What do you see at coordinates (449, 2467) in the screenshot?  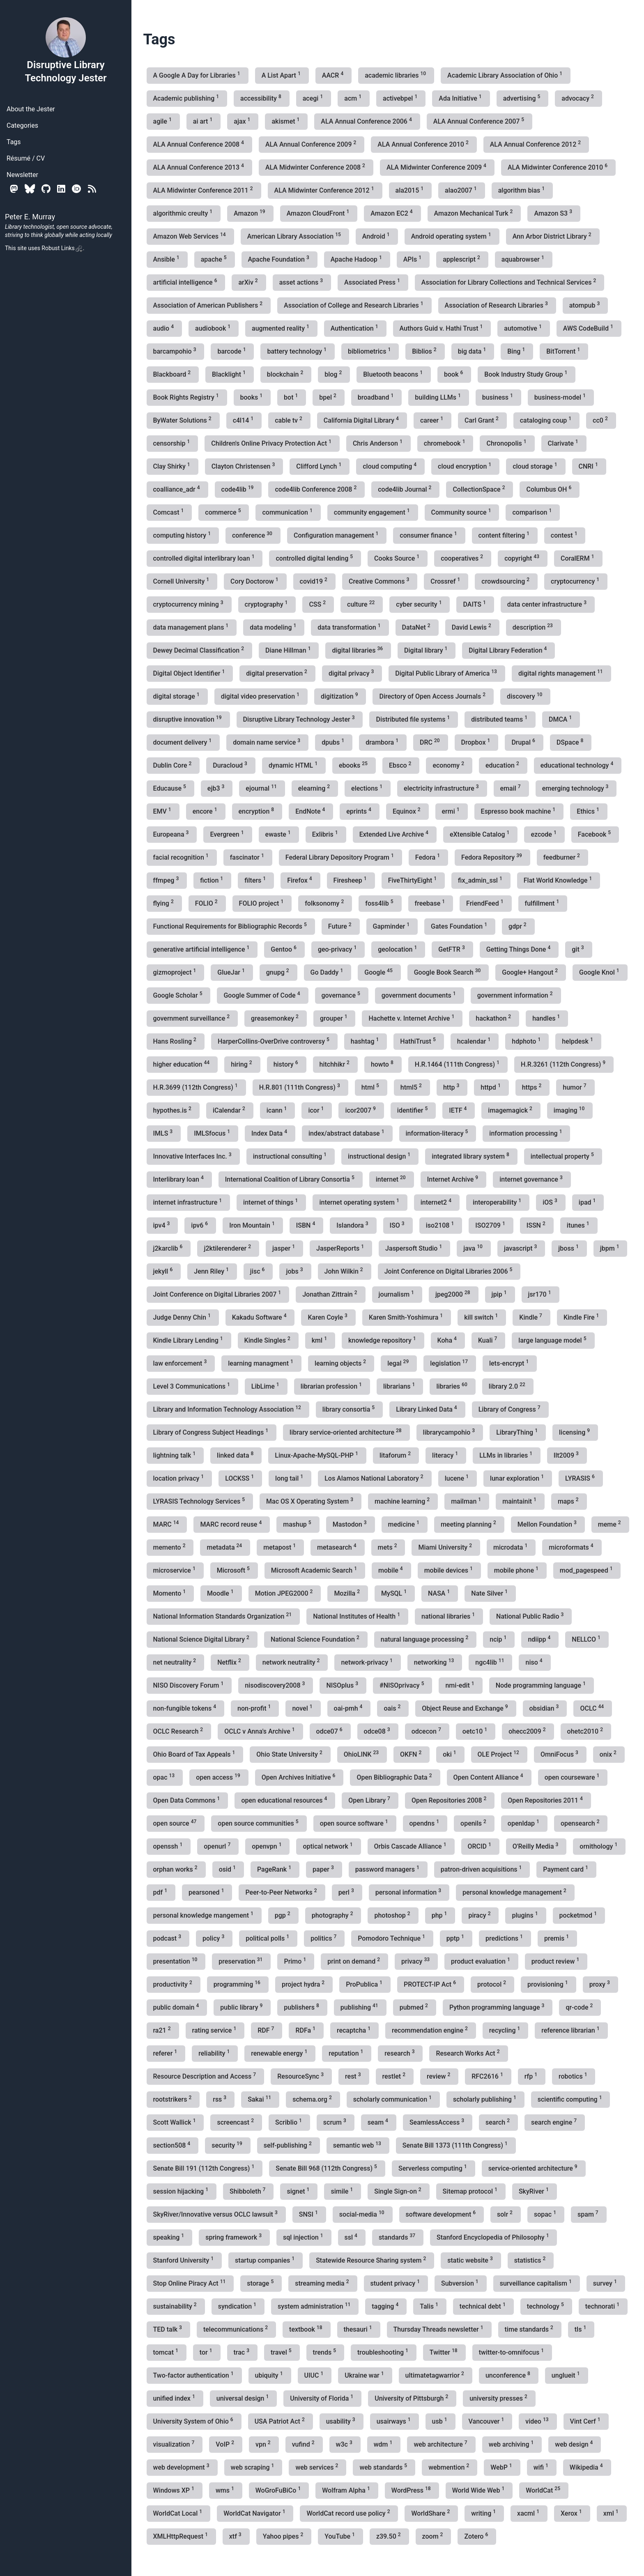 I see `webmention` at bounding box center [449, 2467].